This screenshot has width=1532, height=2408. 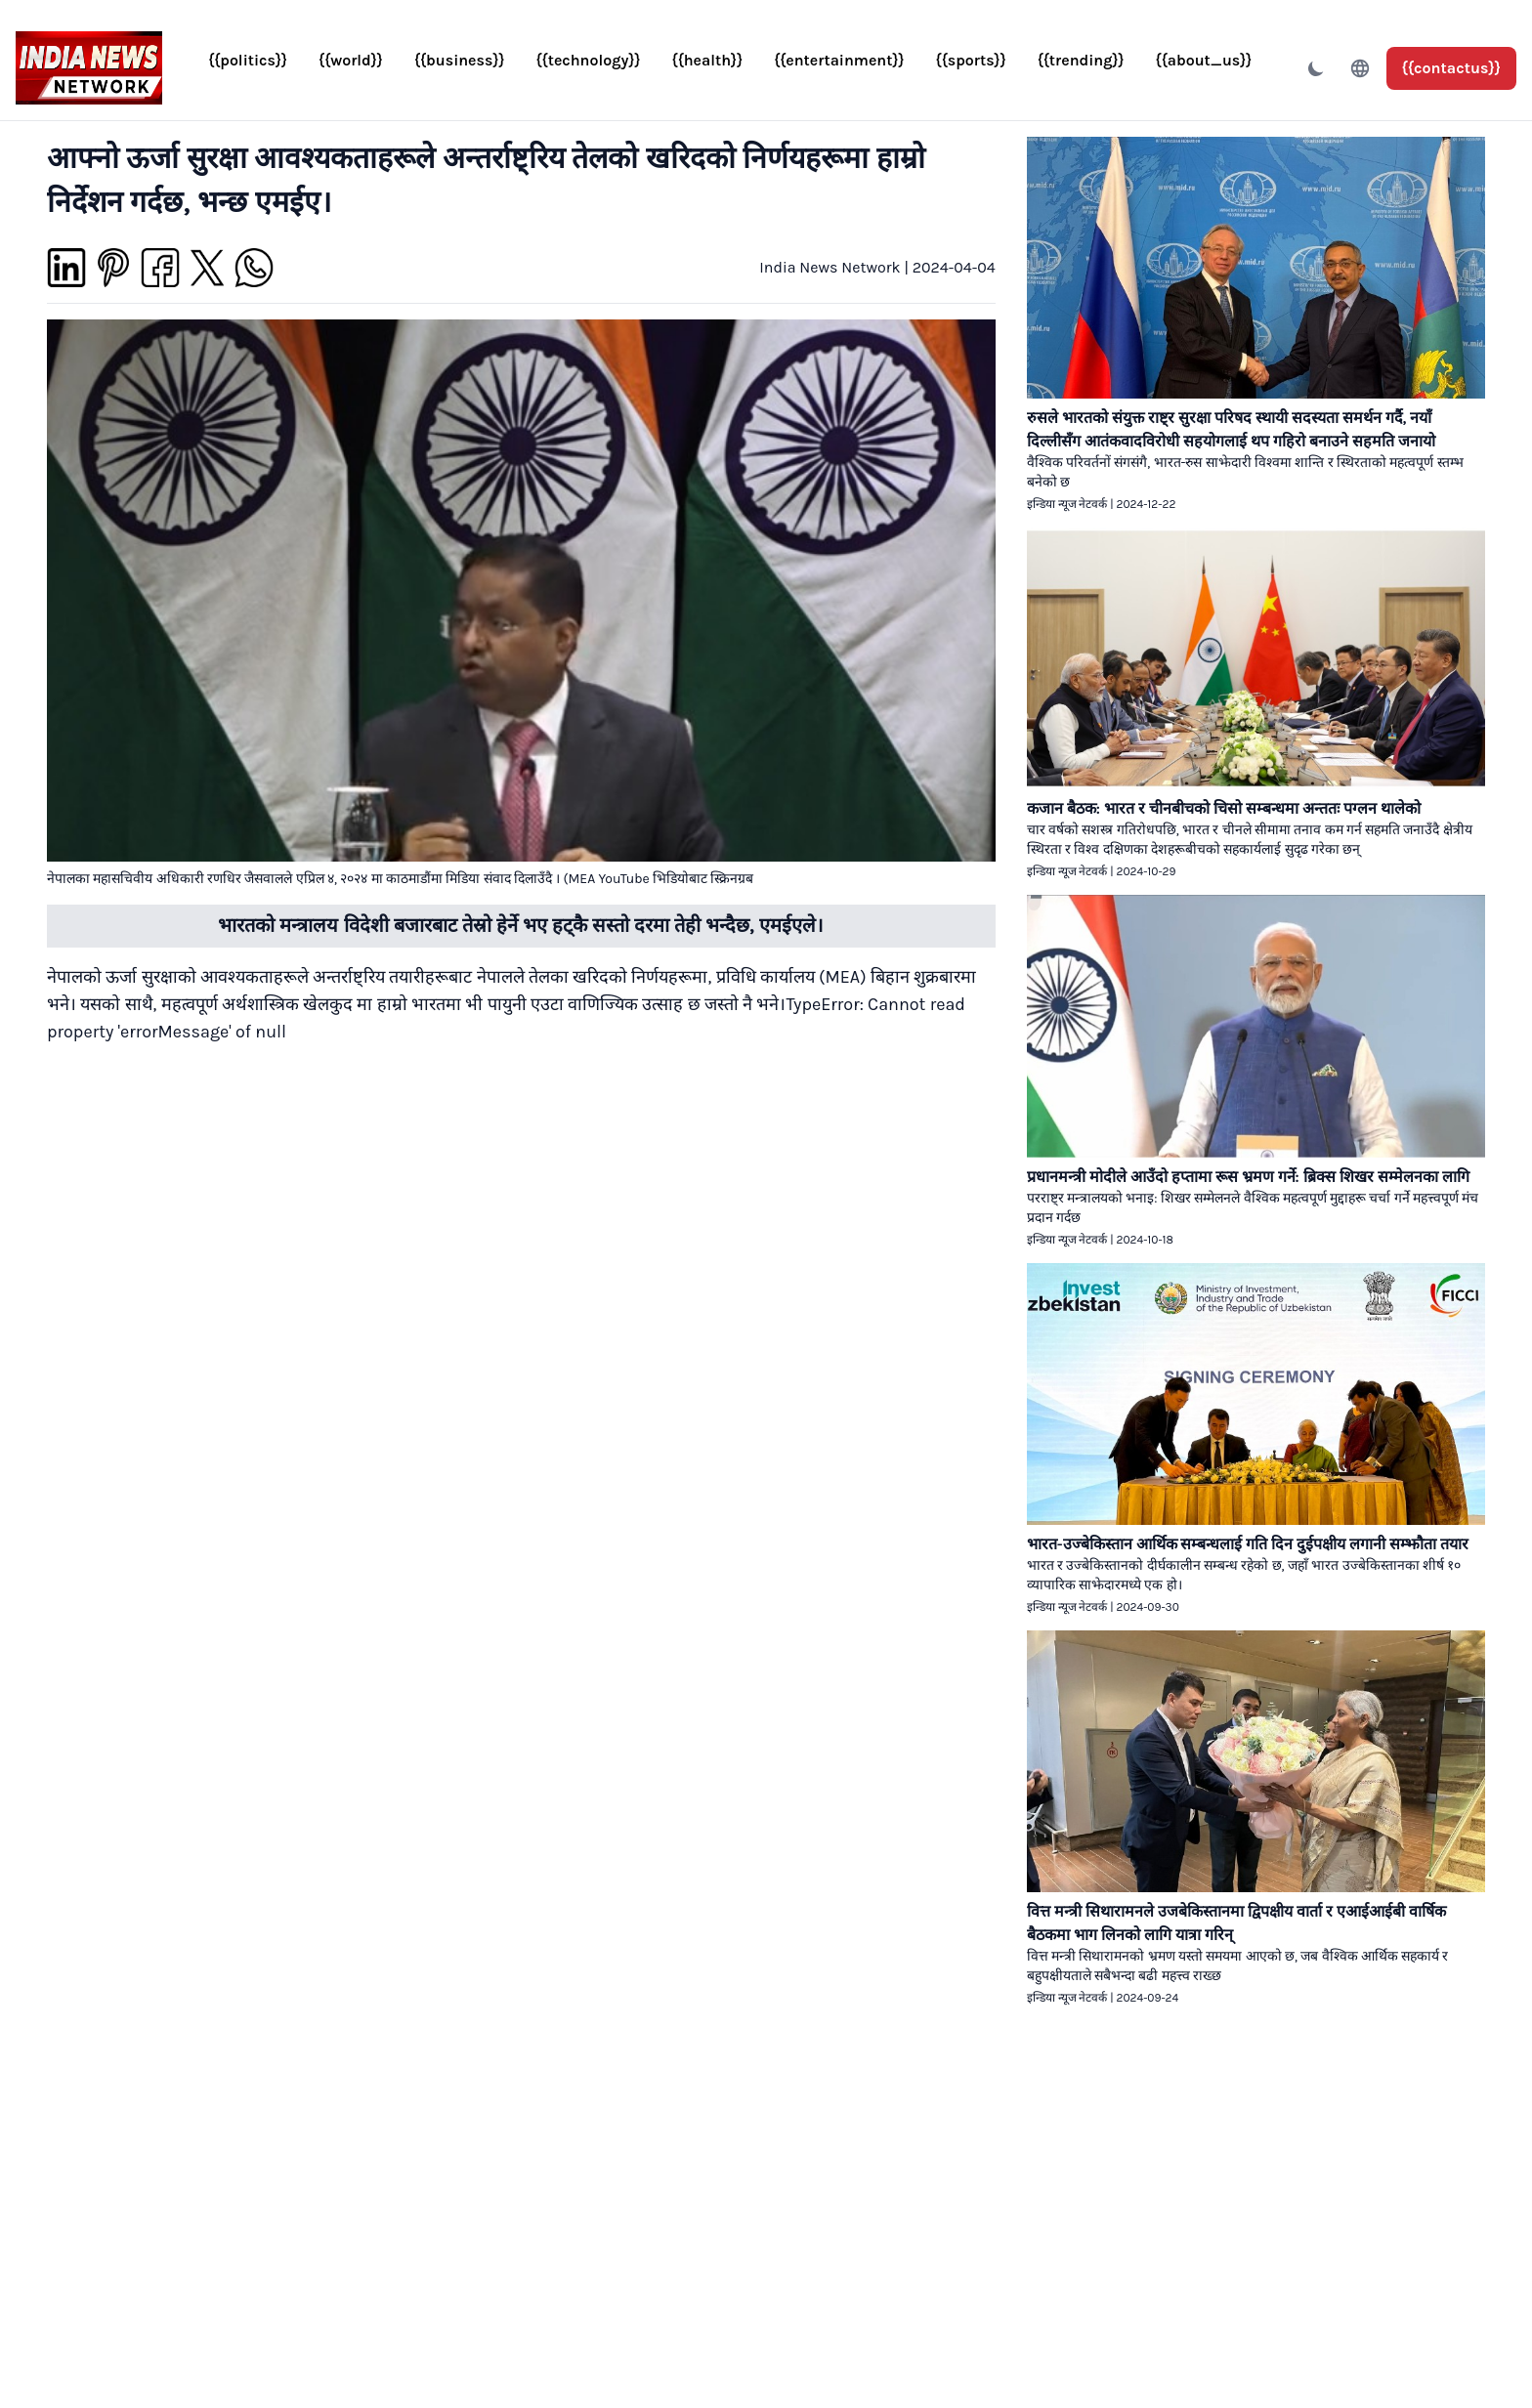 I want to click on {{world}}, so click(x=351, y=60).